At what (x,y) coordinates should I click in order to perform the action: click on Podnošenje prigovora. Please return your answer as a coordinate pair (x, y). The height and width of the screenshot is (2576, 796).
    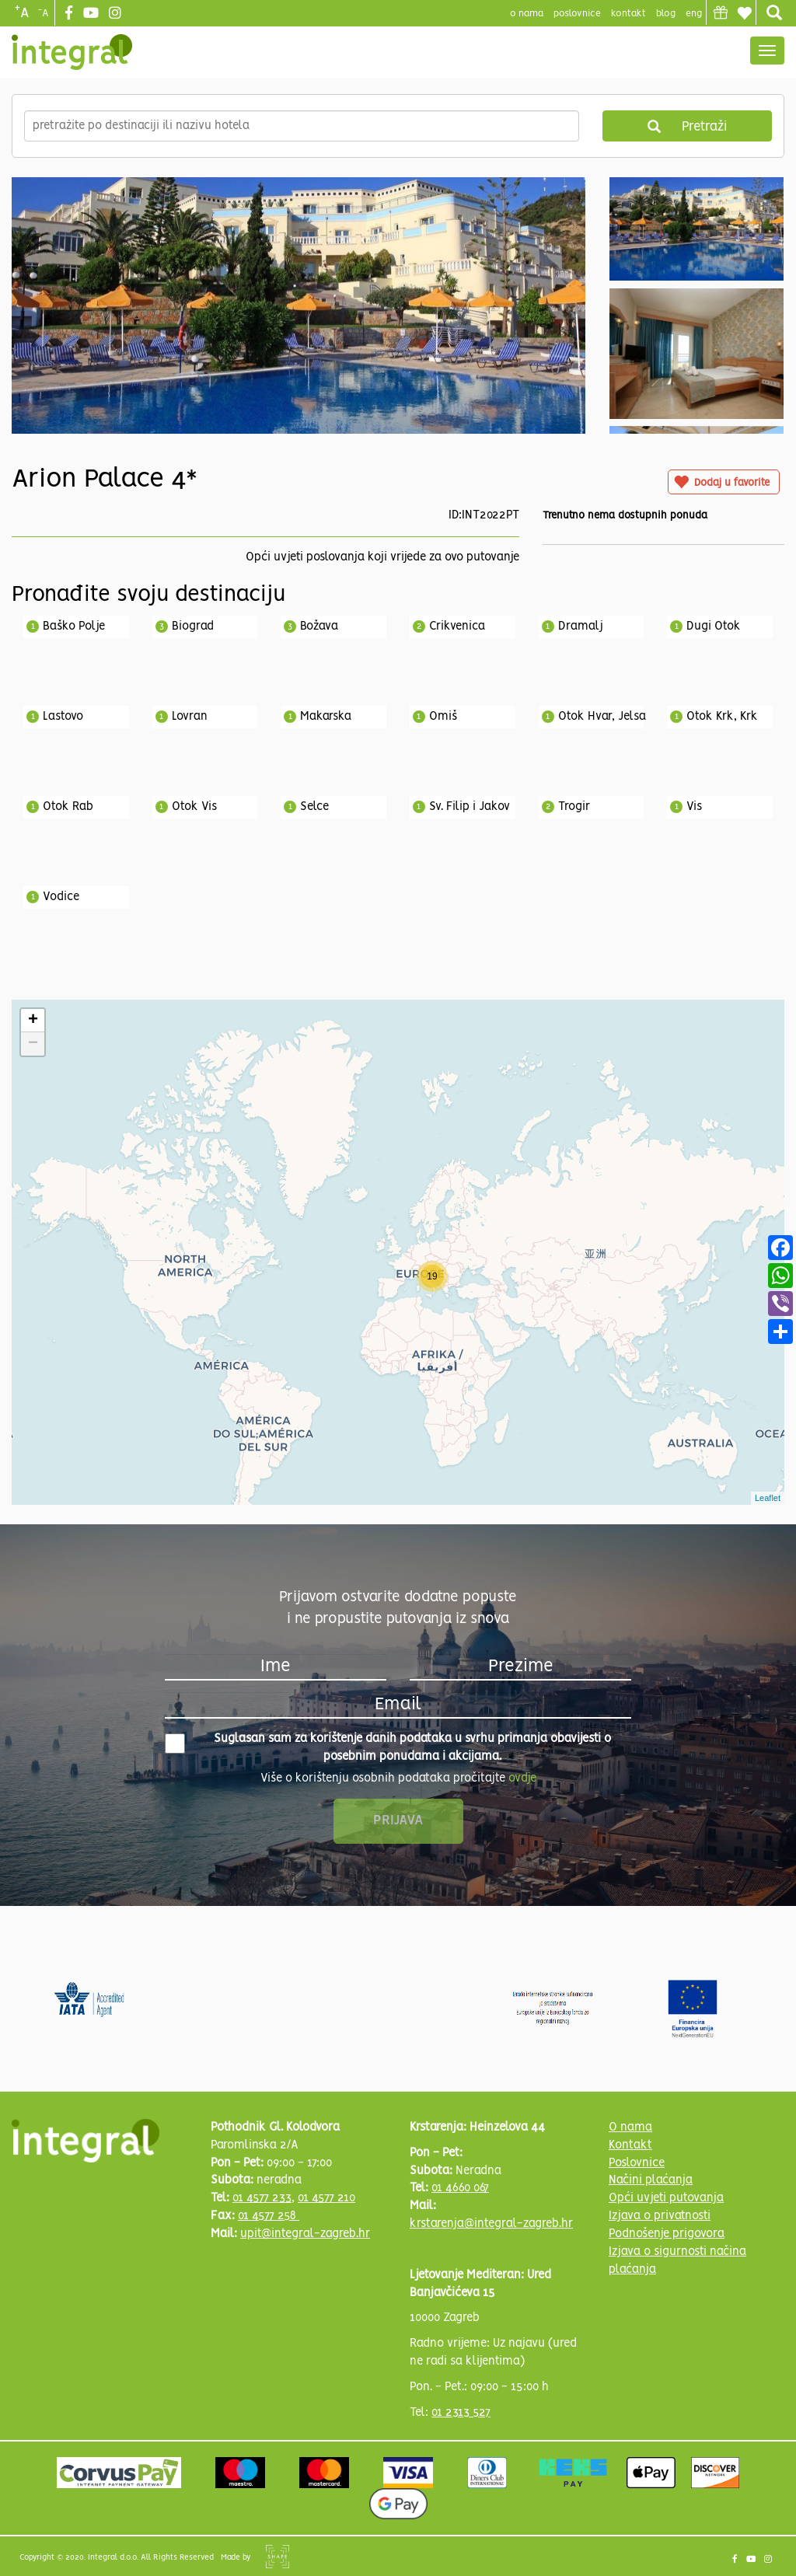
    Looking at the image, I should click on (666, 2234).